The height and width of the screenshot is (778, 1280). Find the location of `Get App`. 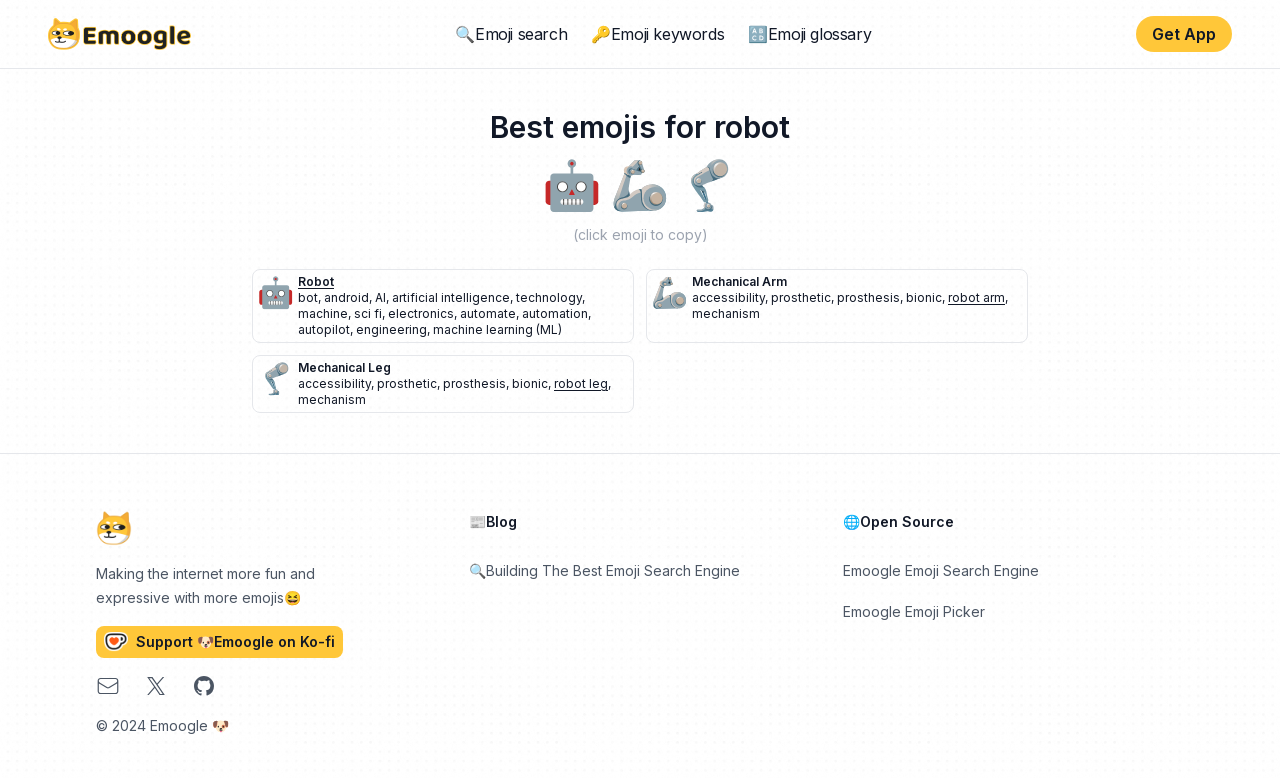

Get App is located at coordinates (1184, 34).